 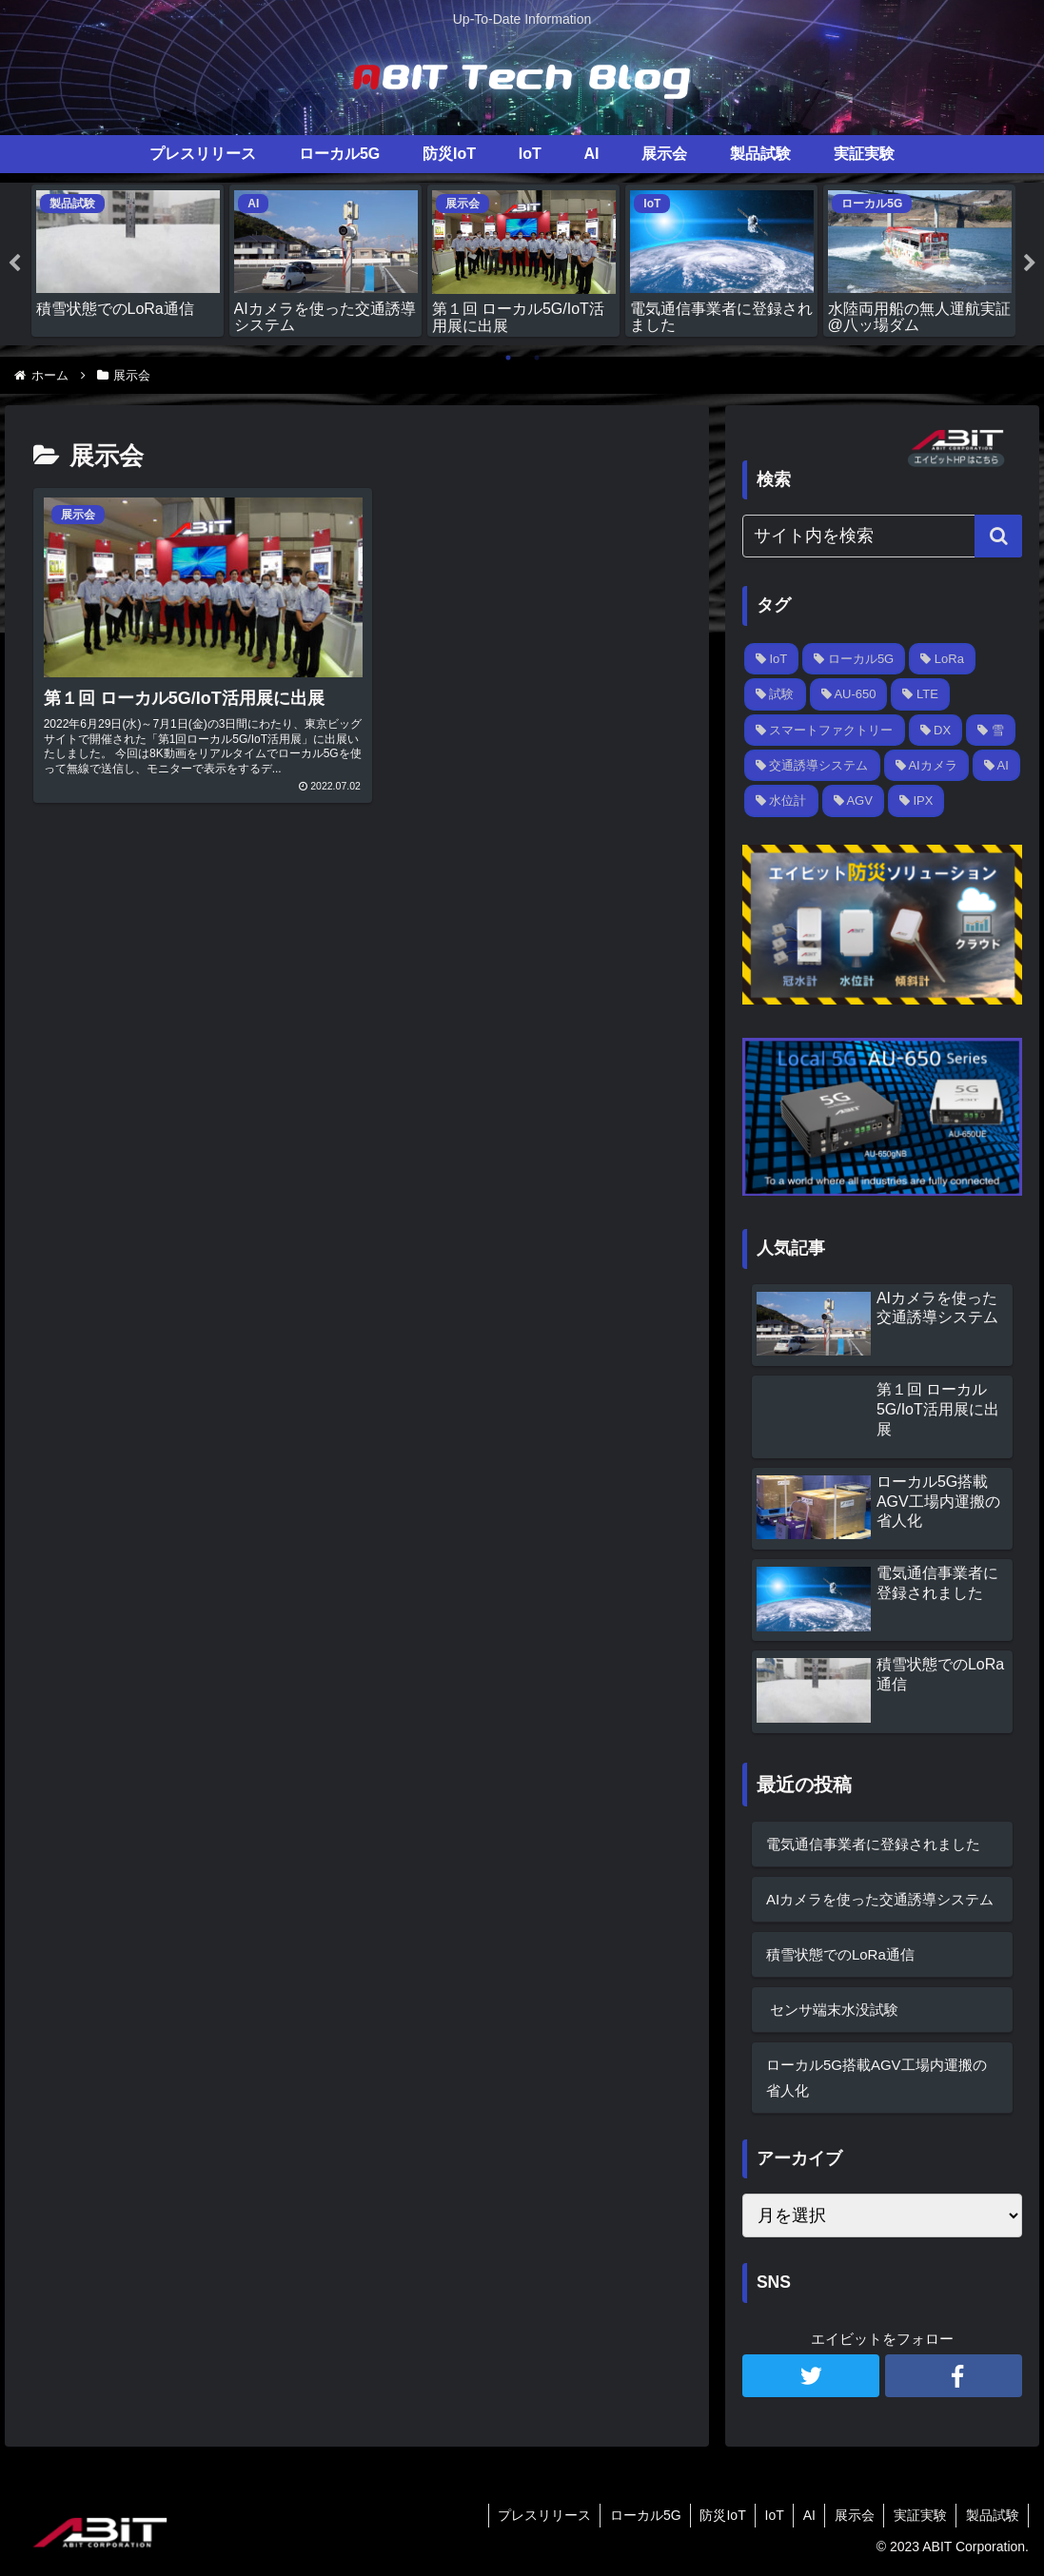 What do you see at coordinates (812, 765) in the screenshot?
I see `[交通誘導システム (1個の項目)]` at bounding box center [812, 765].